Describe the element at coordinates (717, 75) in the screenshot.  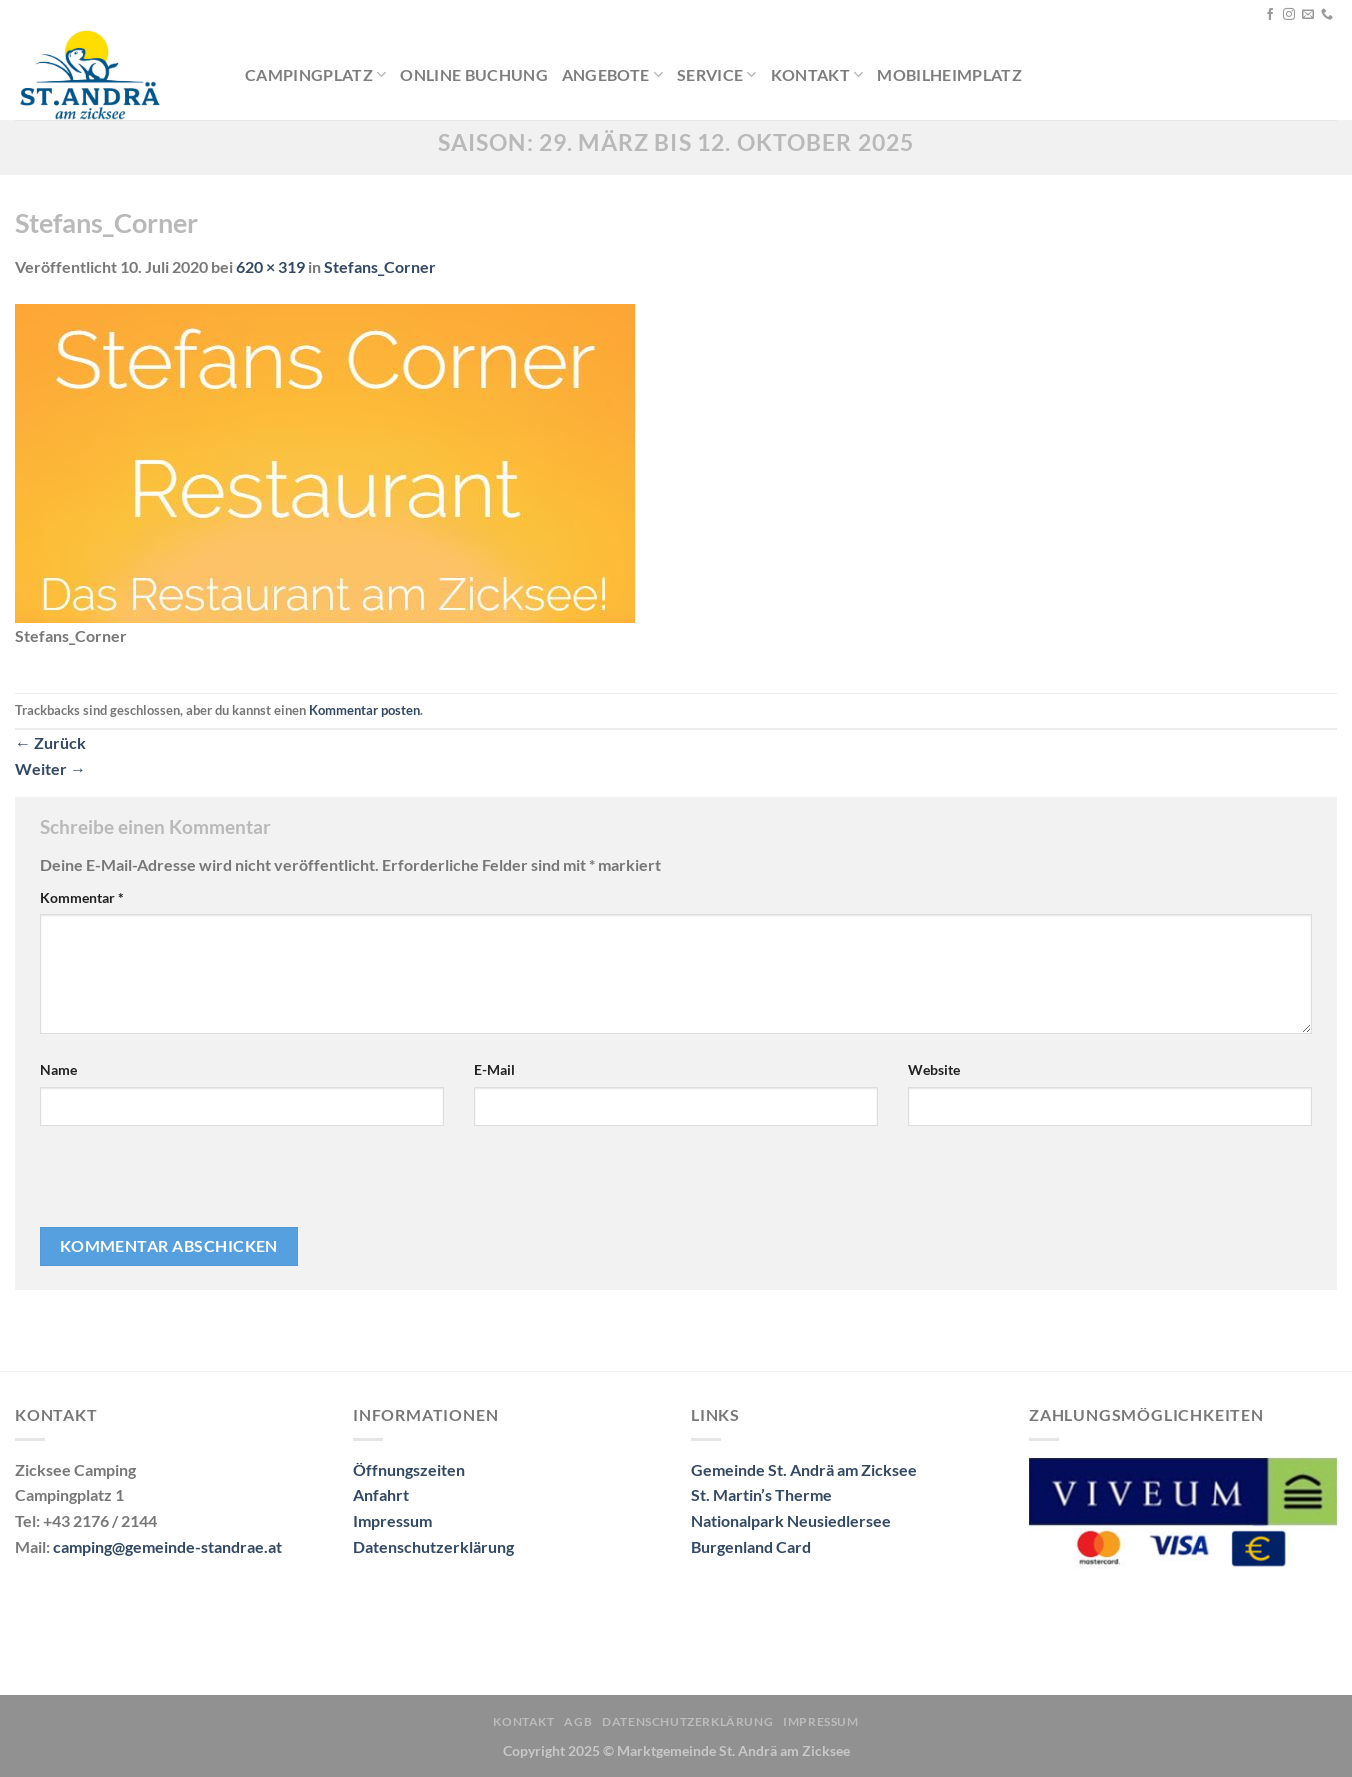
I see `Service` at that location.